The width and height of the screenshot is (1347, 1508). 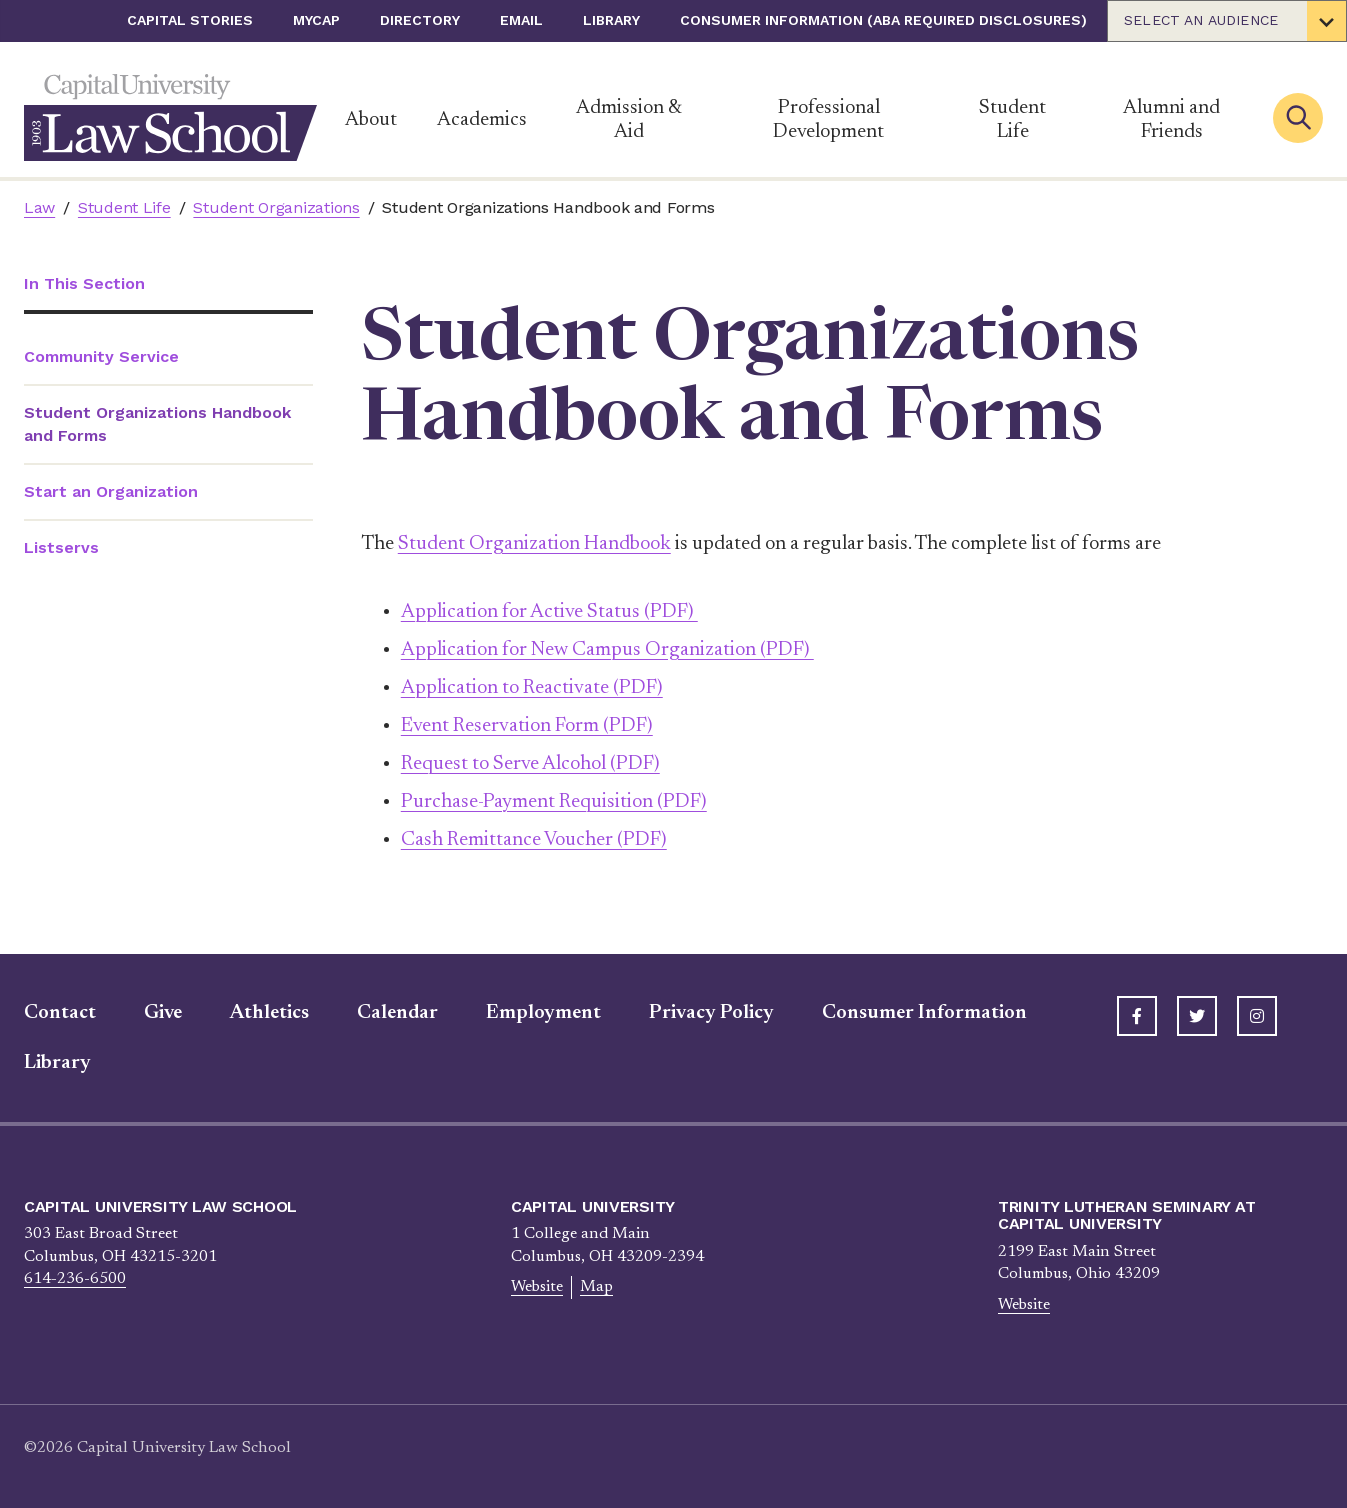 I want to click on Listservs, so click(x=61, y=547).